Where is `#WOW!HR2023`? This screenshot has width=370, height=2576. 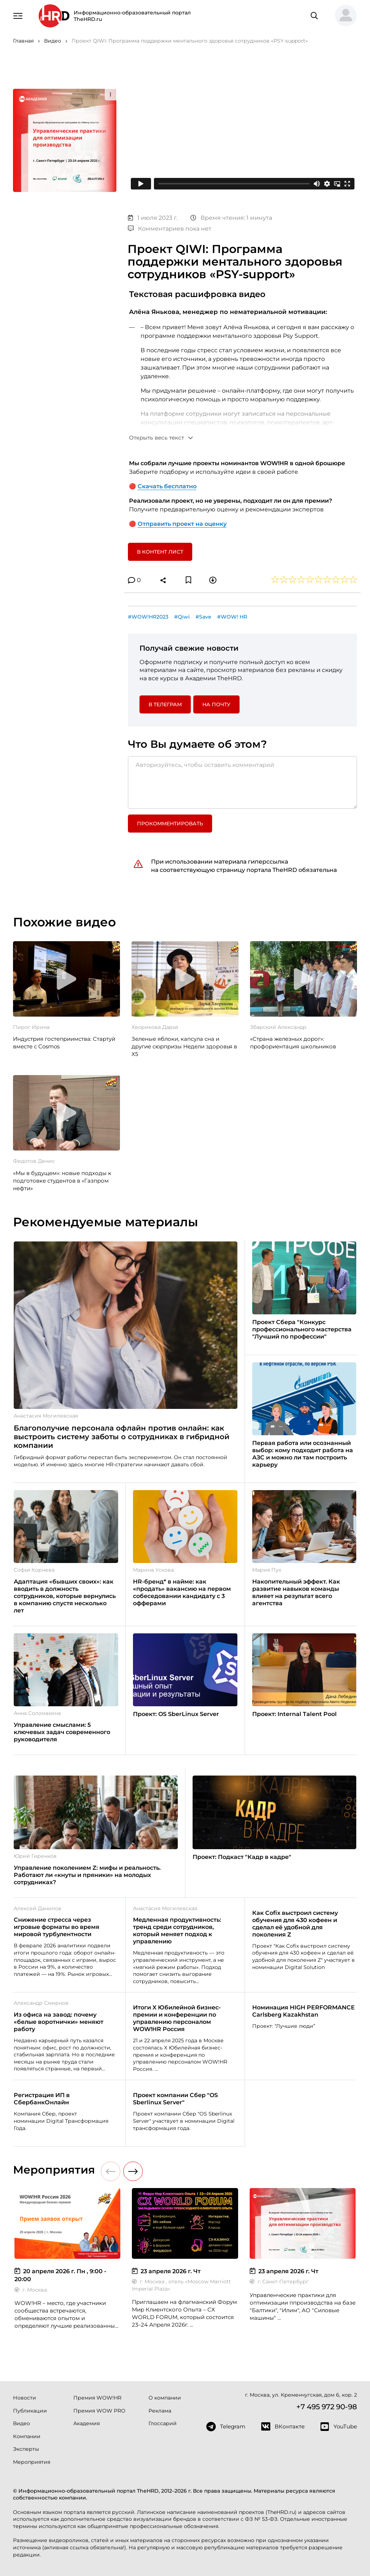 #WOW!HR2023 is located at coordinates (148, 617).